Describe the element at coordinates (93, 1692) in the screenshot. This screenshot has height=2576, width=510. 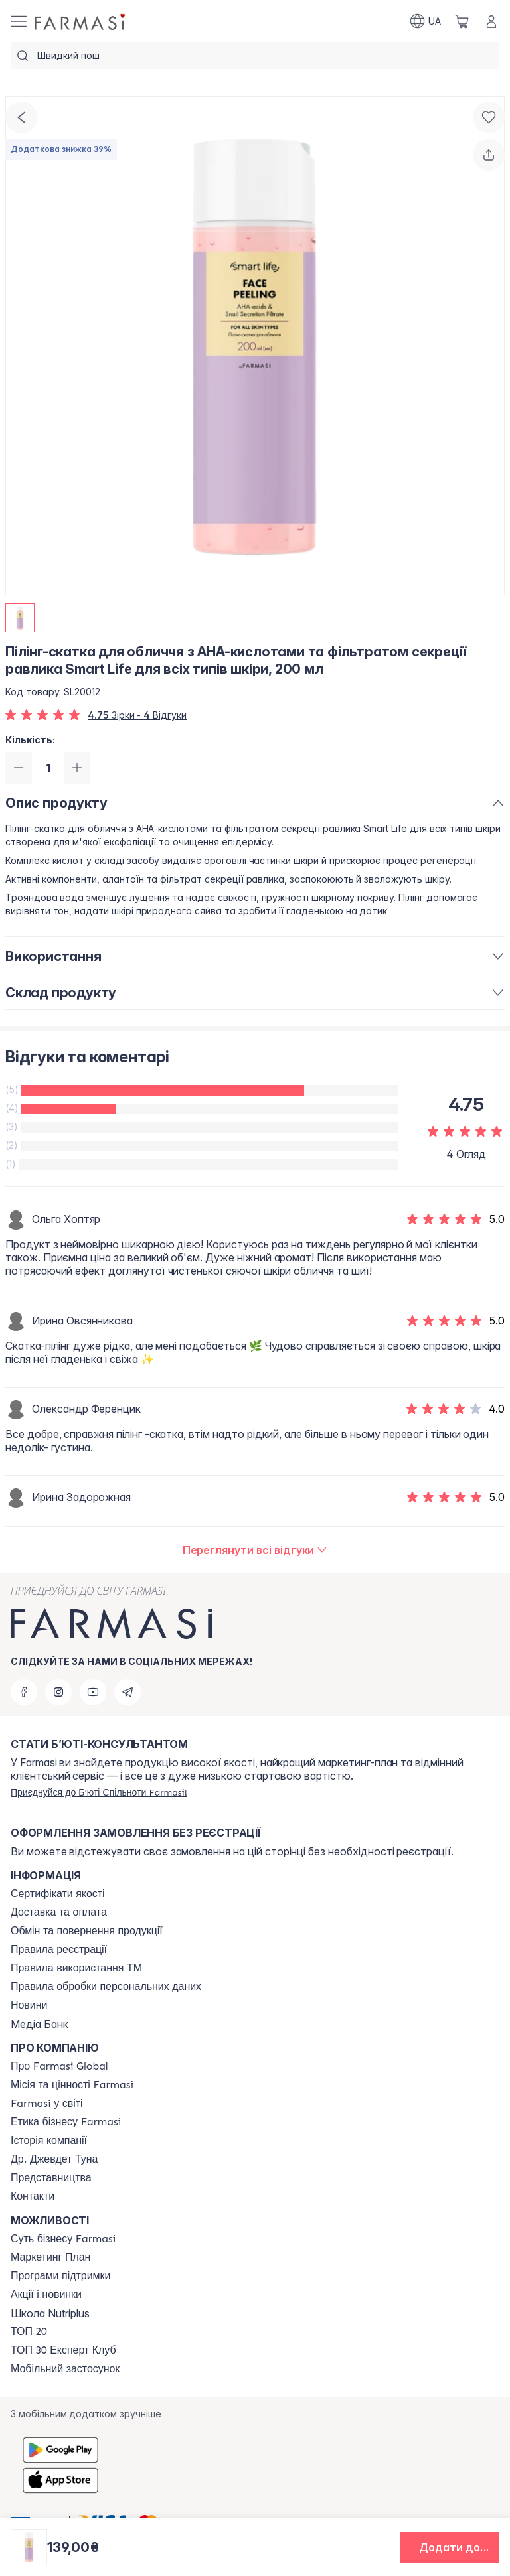
I see `[youtube]` at that location.